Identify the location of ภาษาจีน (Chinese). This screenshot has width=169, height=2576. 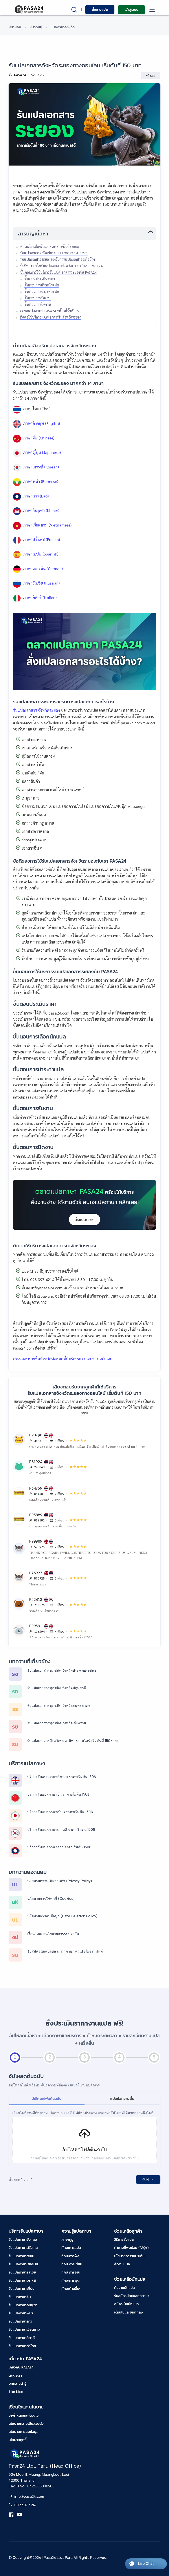
(38, 437).